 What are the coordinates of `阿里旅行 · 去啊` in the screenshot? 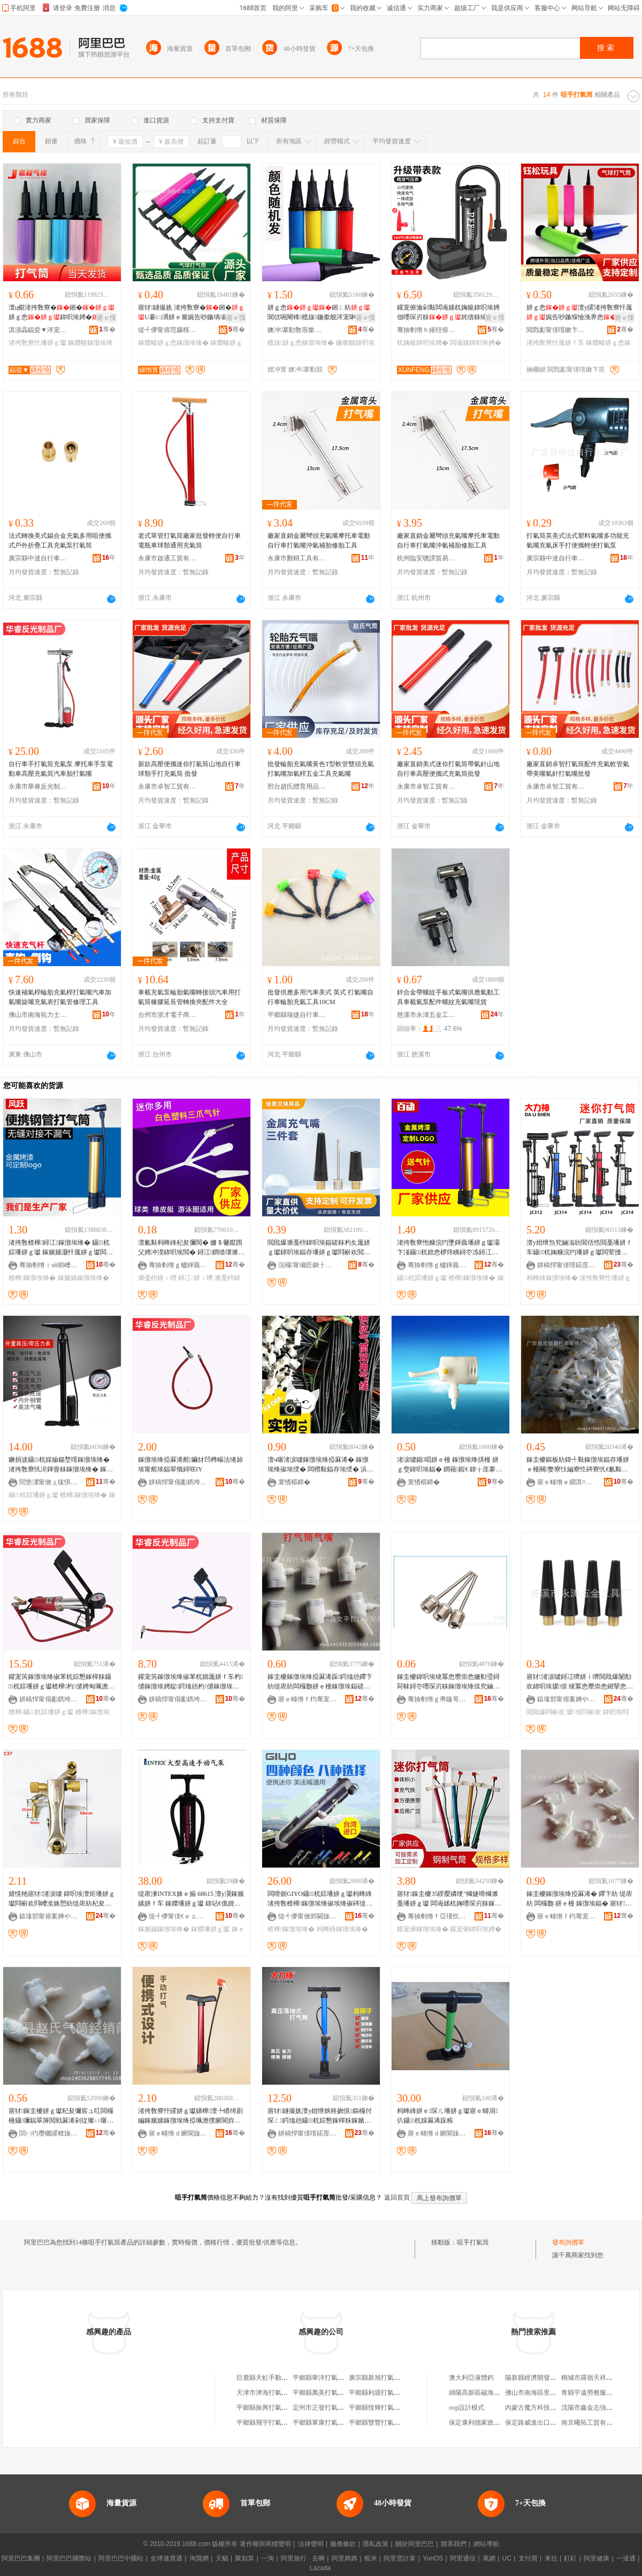 It's located at (303, 2558).